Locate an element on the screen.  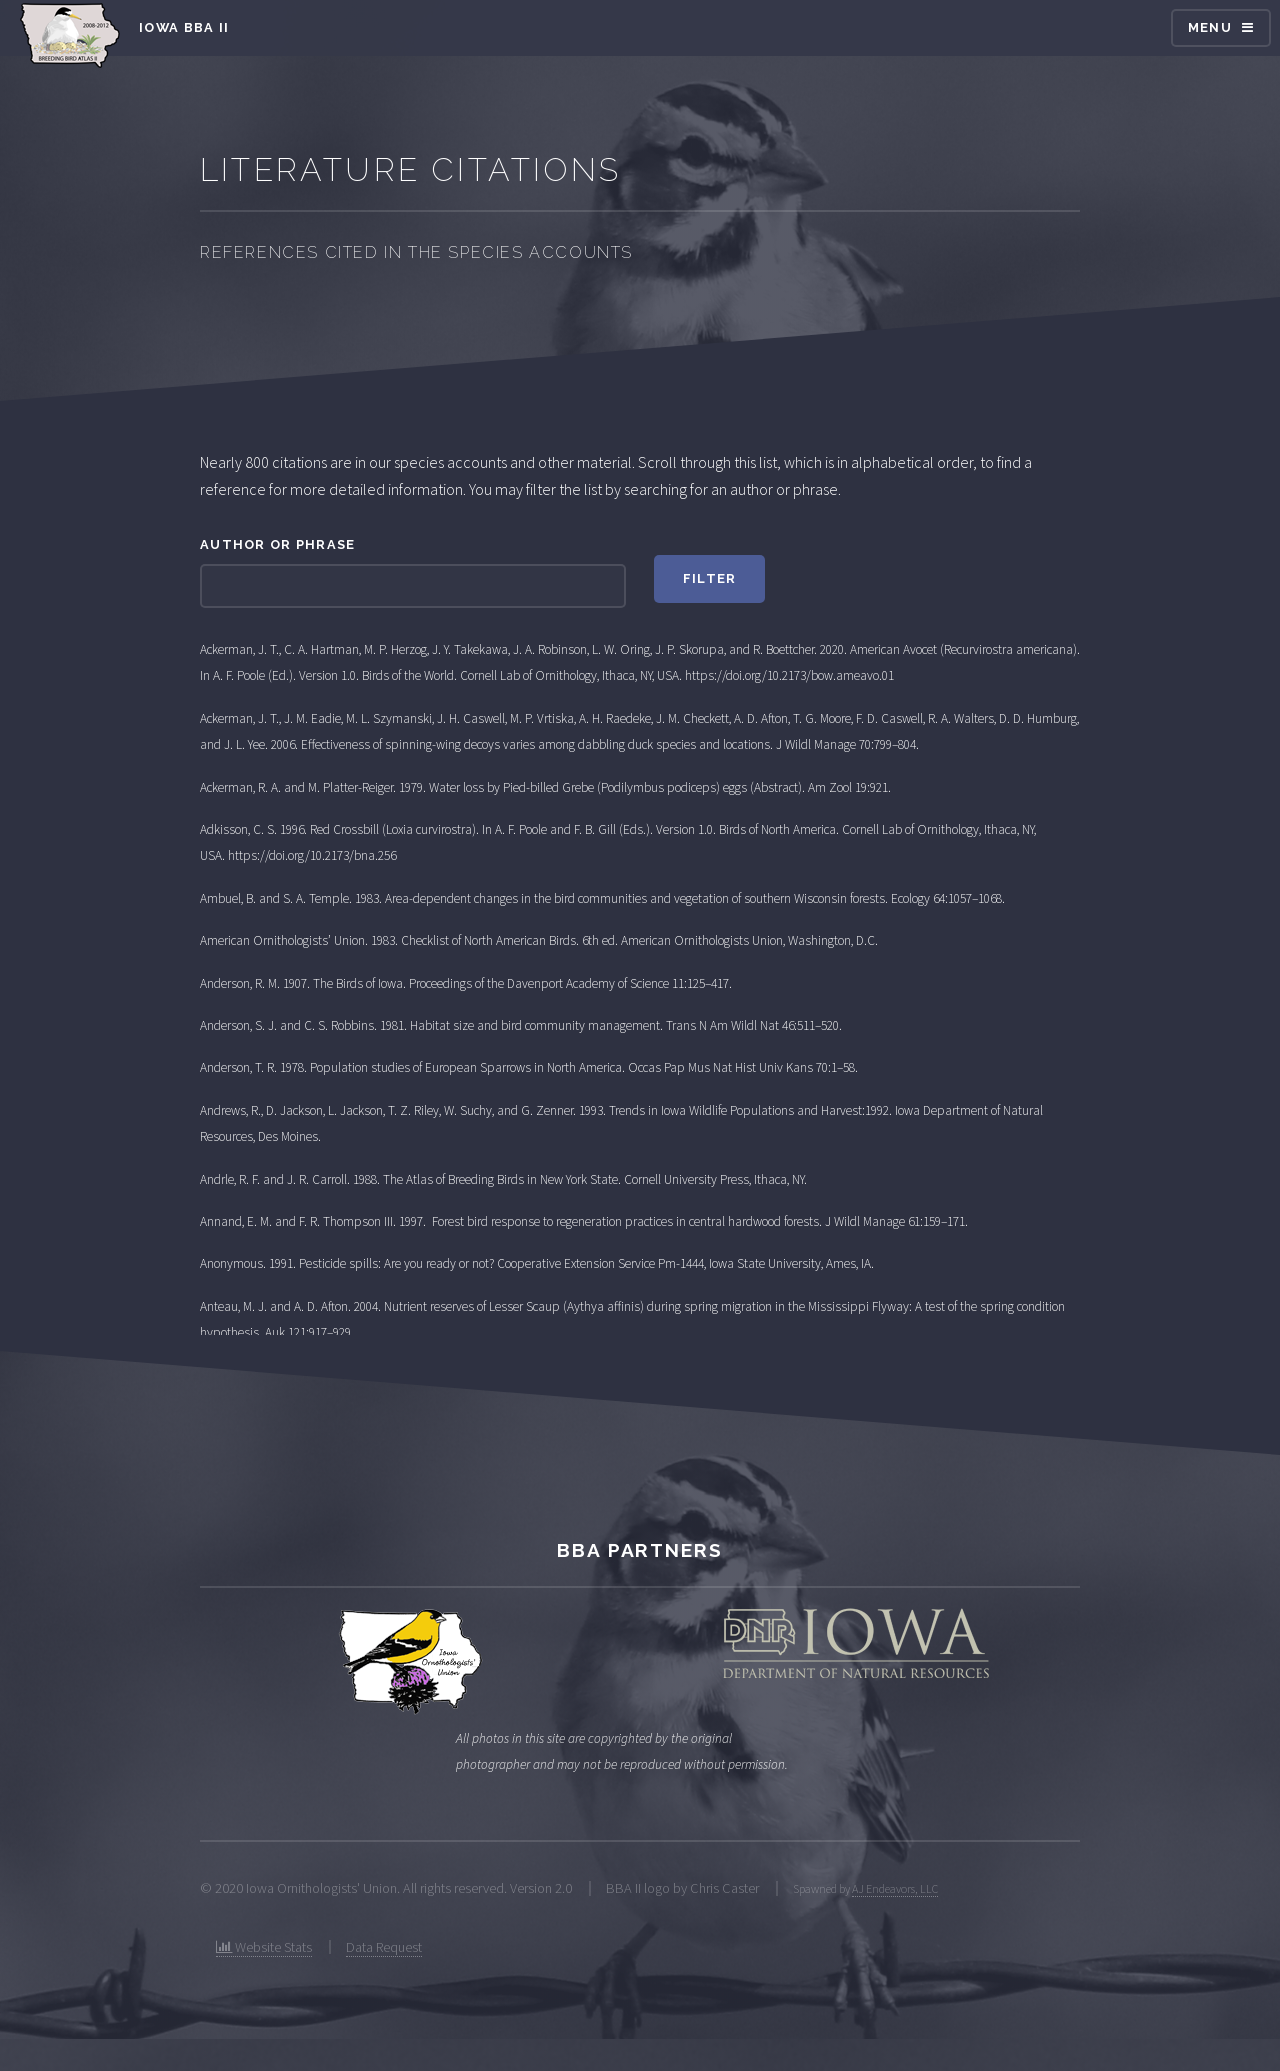
Data Request is located at coordinates (384, 1947).